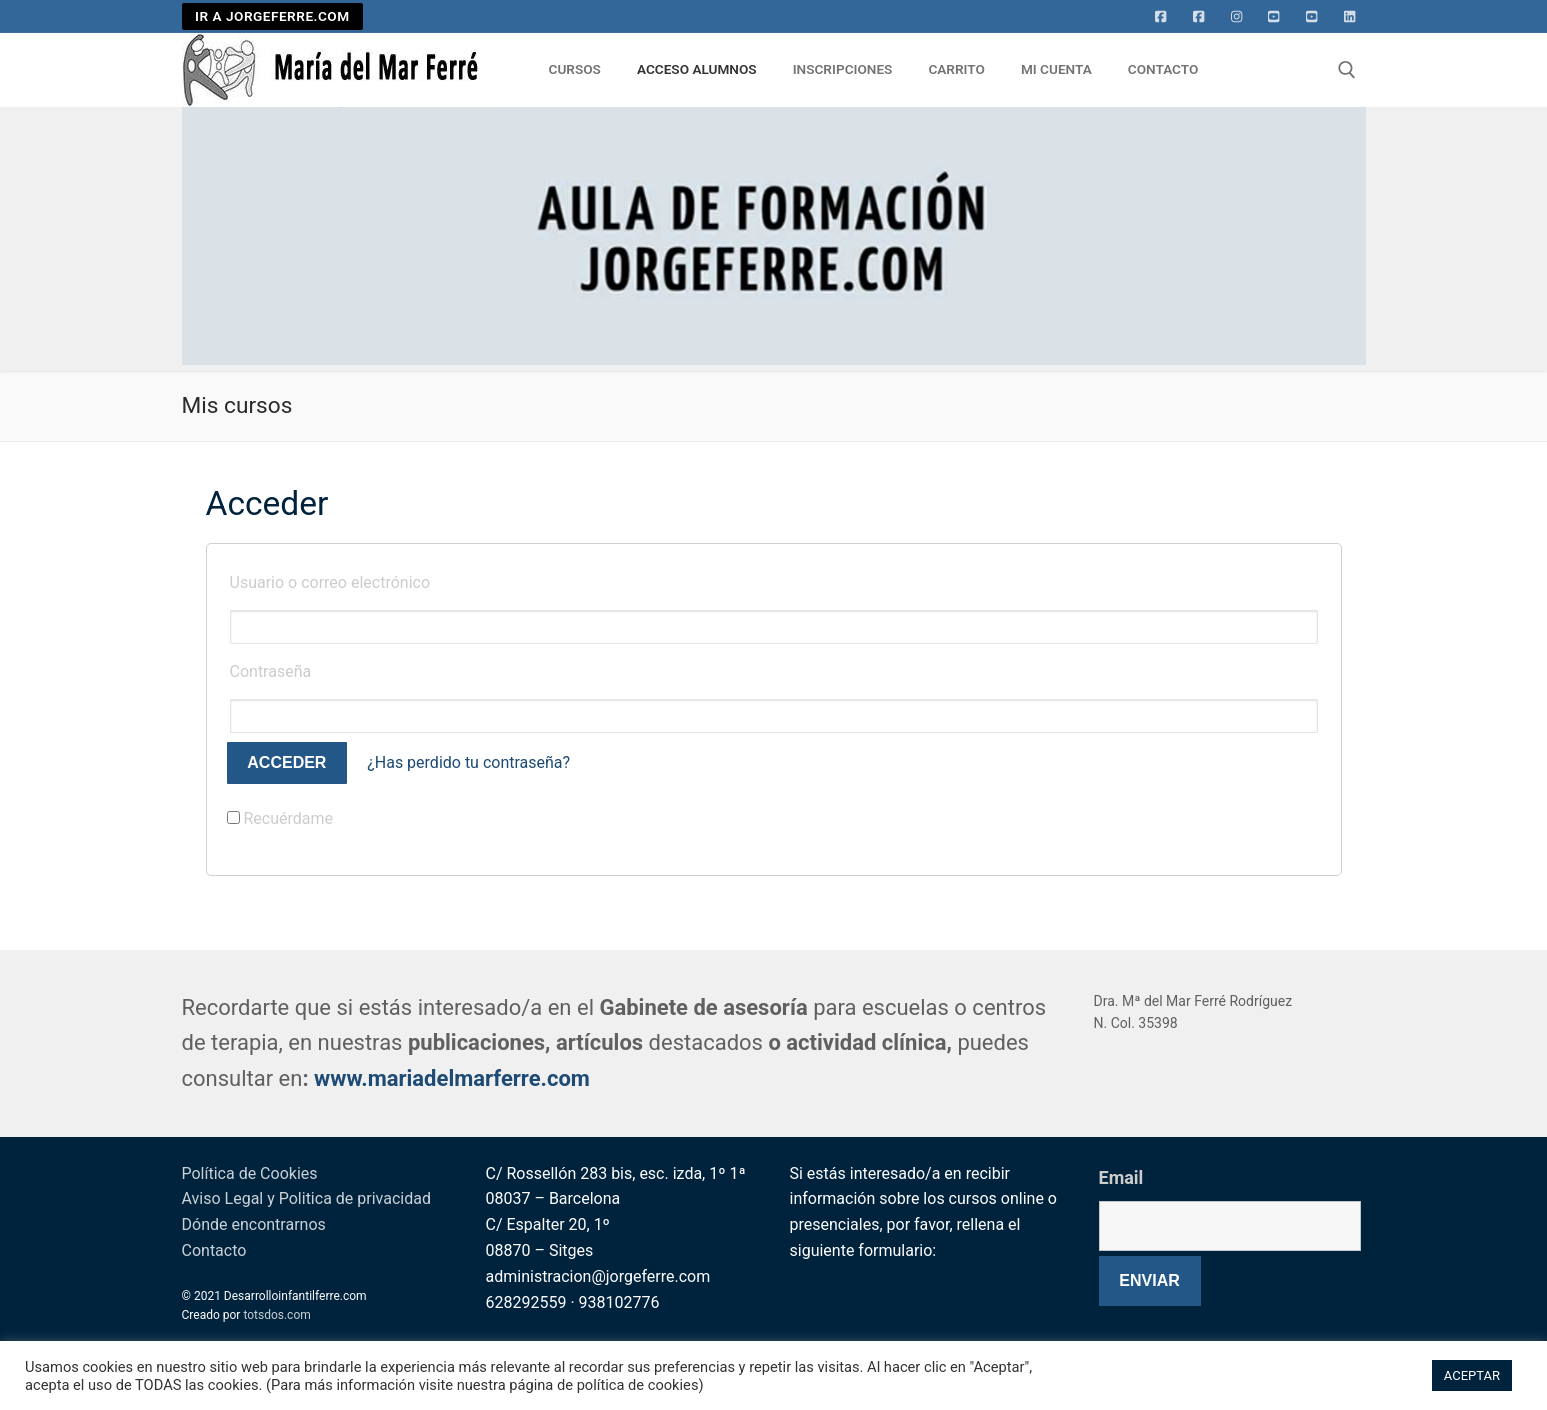 This screenshot has height=1410, width=1547. I want to click on Usuario o correo electrónico, so click(330, 582).